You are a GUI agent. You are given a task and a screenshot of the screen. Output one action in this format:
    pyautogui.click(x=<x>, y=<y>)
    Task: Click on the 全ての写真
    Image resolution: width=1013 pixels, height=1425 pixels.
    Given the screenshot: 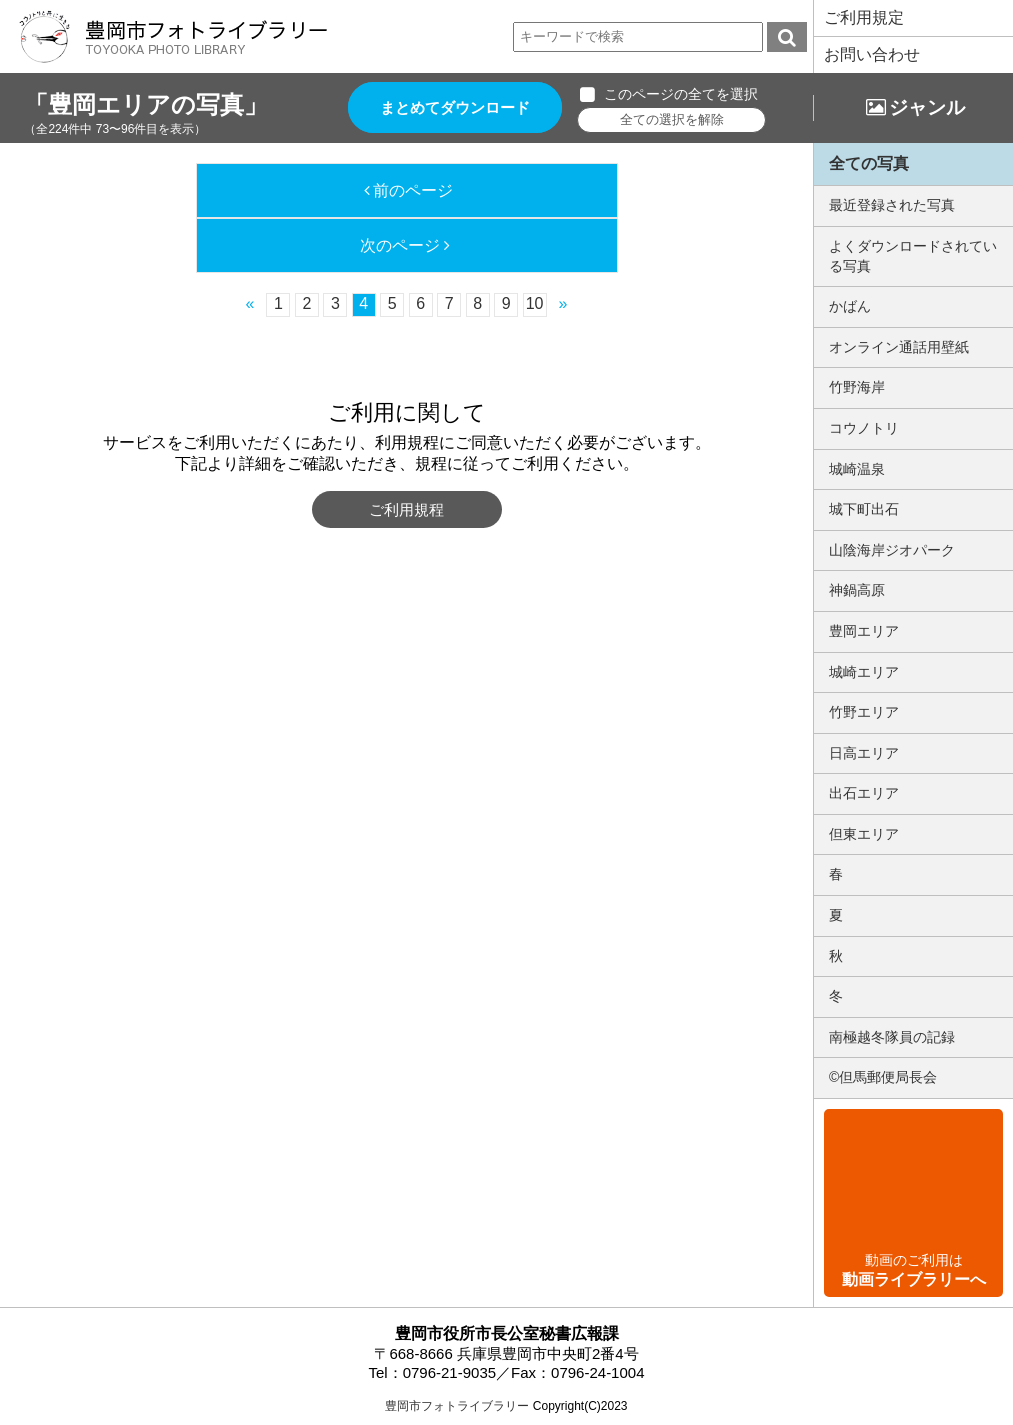 What is the action you would take?
    pyautogui.click(x=869, y=163)
    